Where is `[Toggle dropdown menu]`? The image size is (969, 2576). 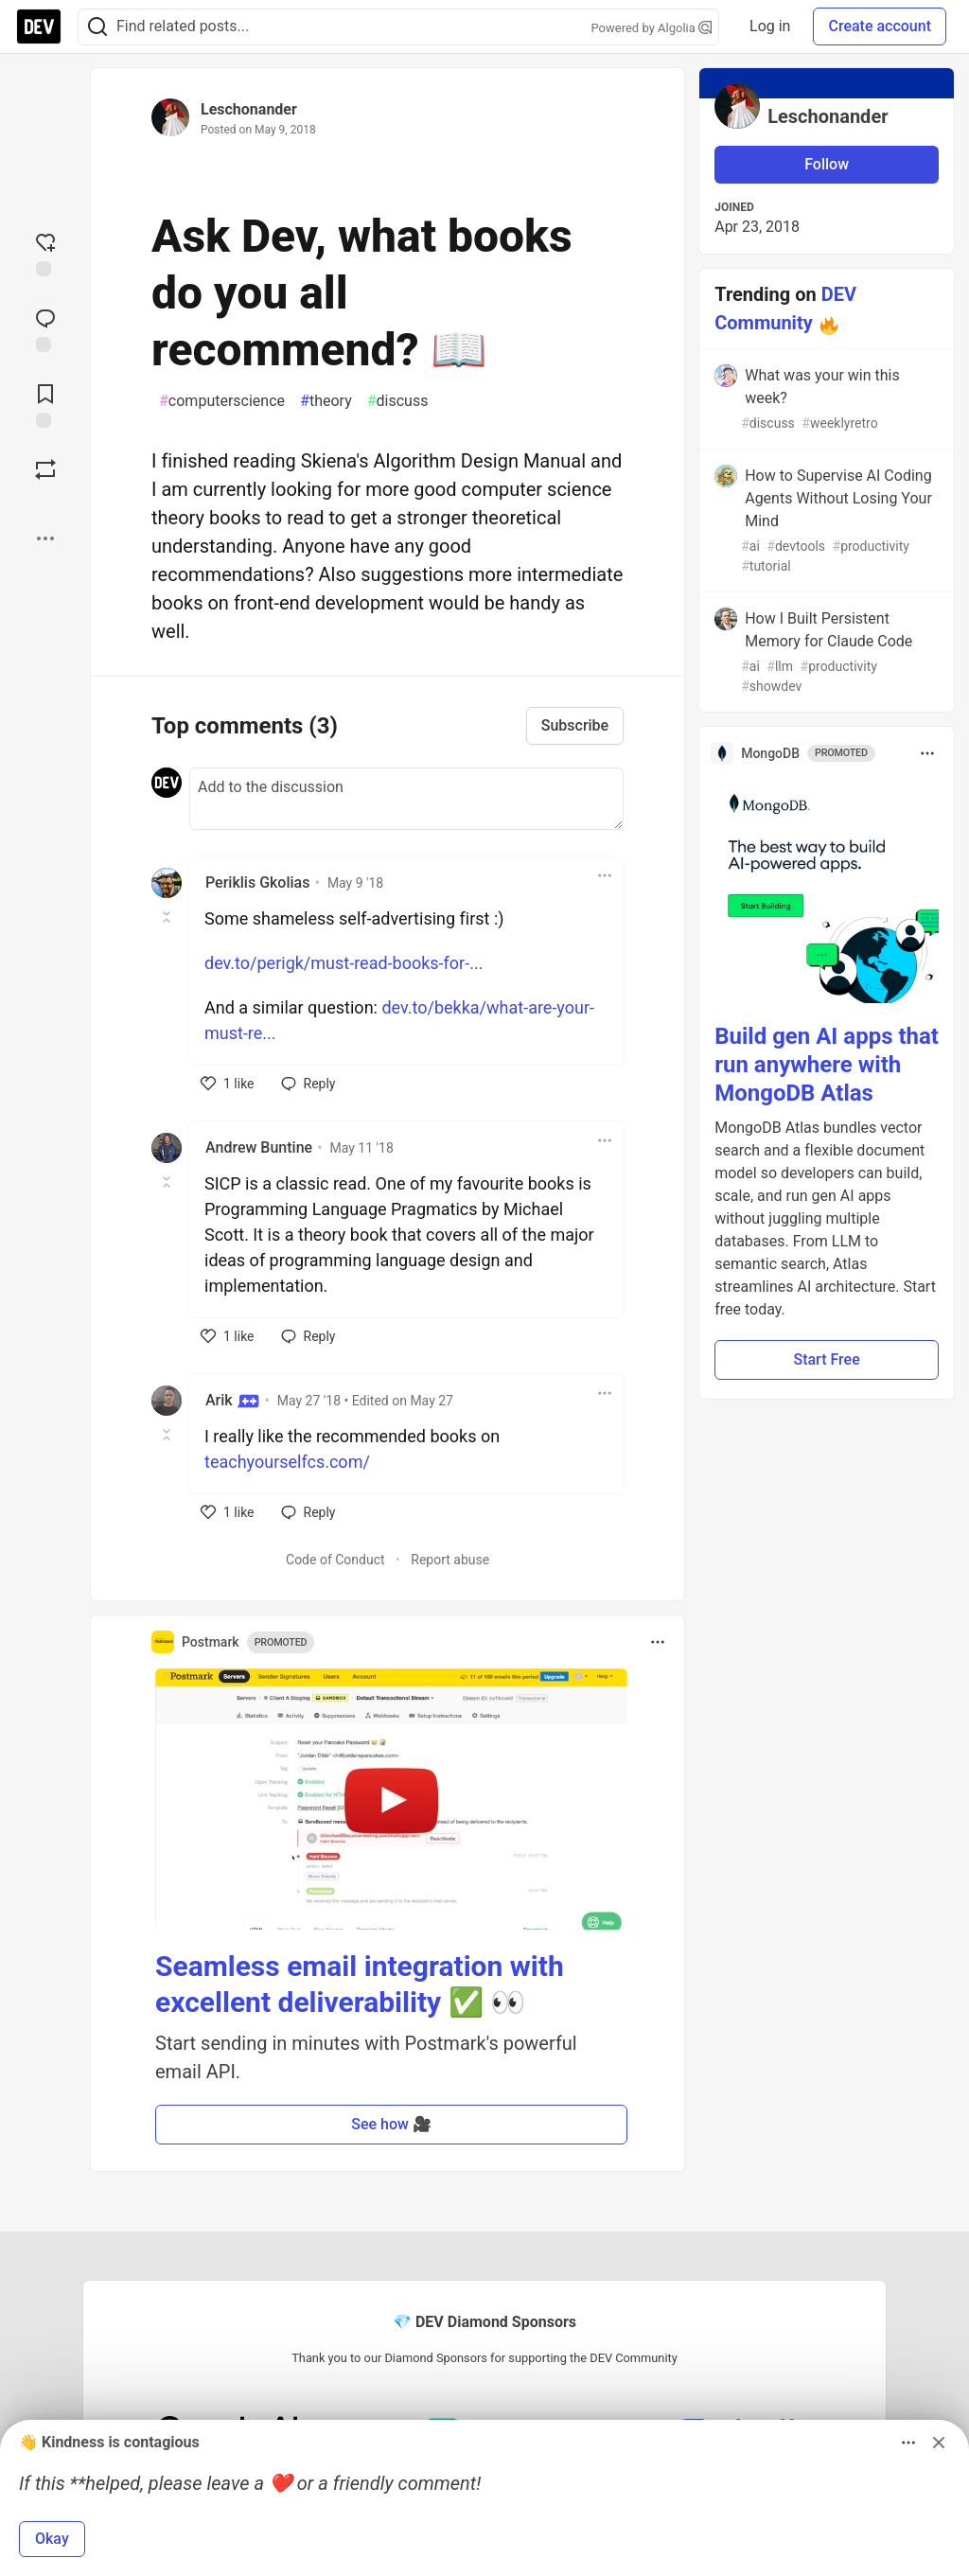
[Toggle dropdown menu] is located at coordinates (605, 875).